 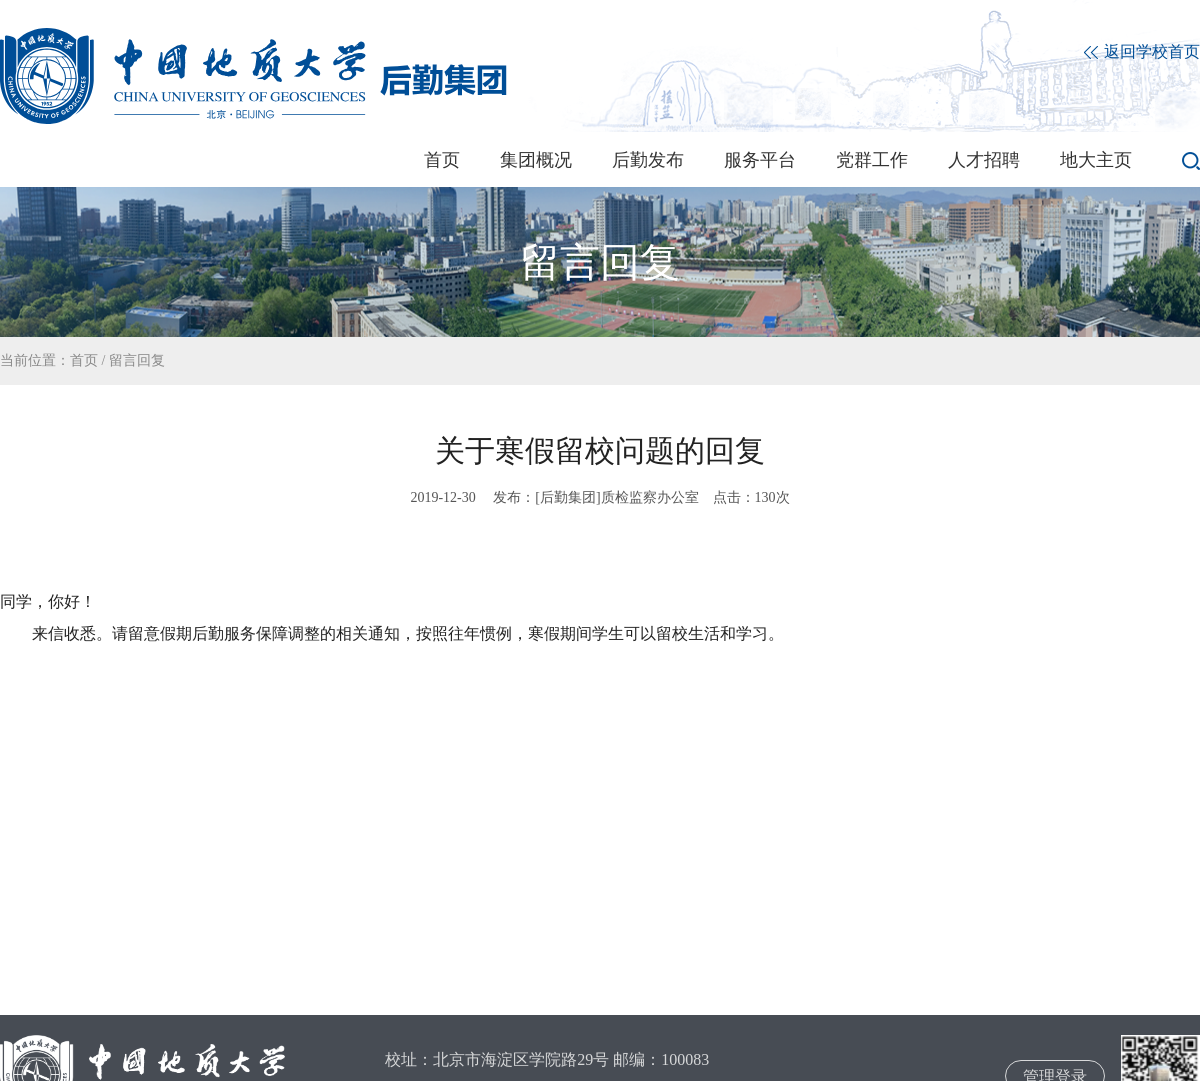 What do you see at coordinates (760, 160) in the screenshot?
I see `服务平台` at bounding box center [760, 160].